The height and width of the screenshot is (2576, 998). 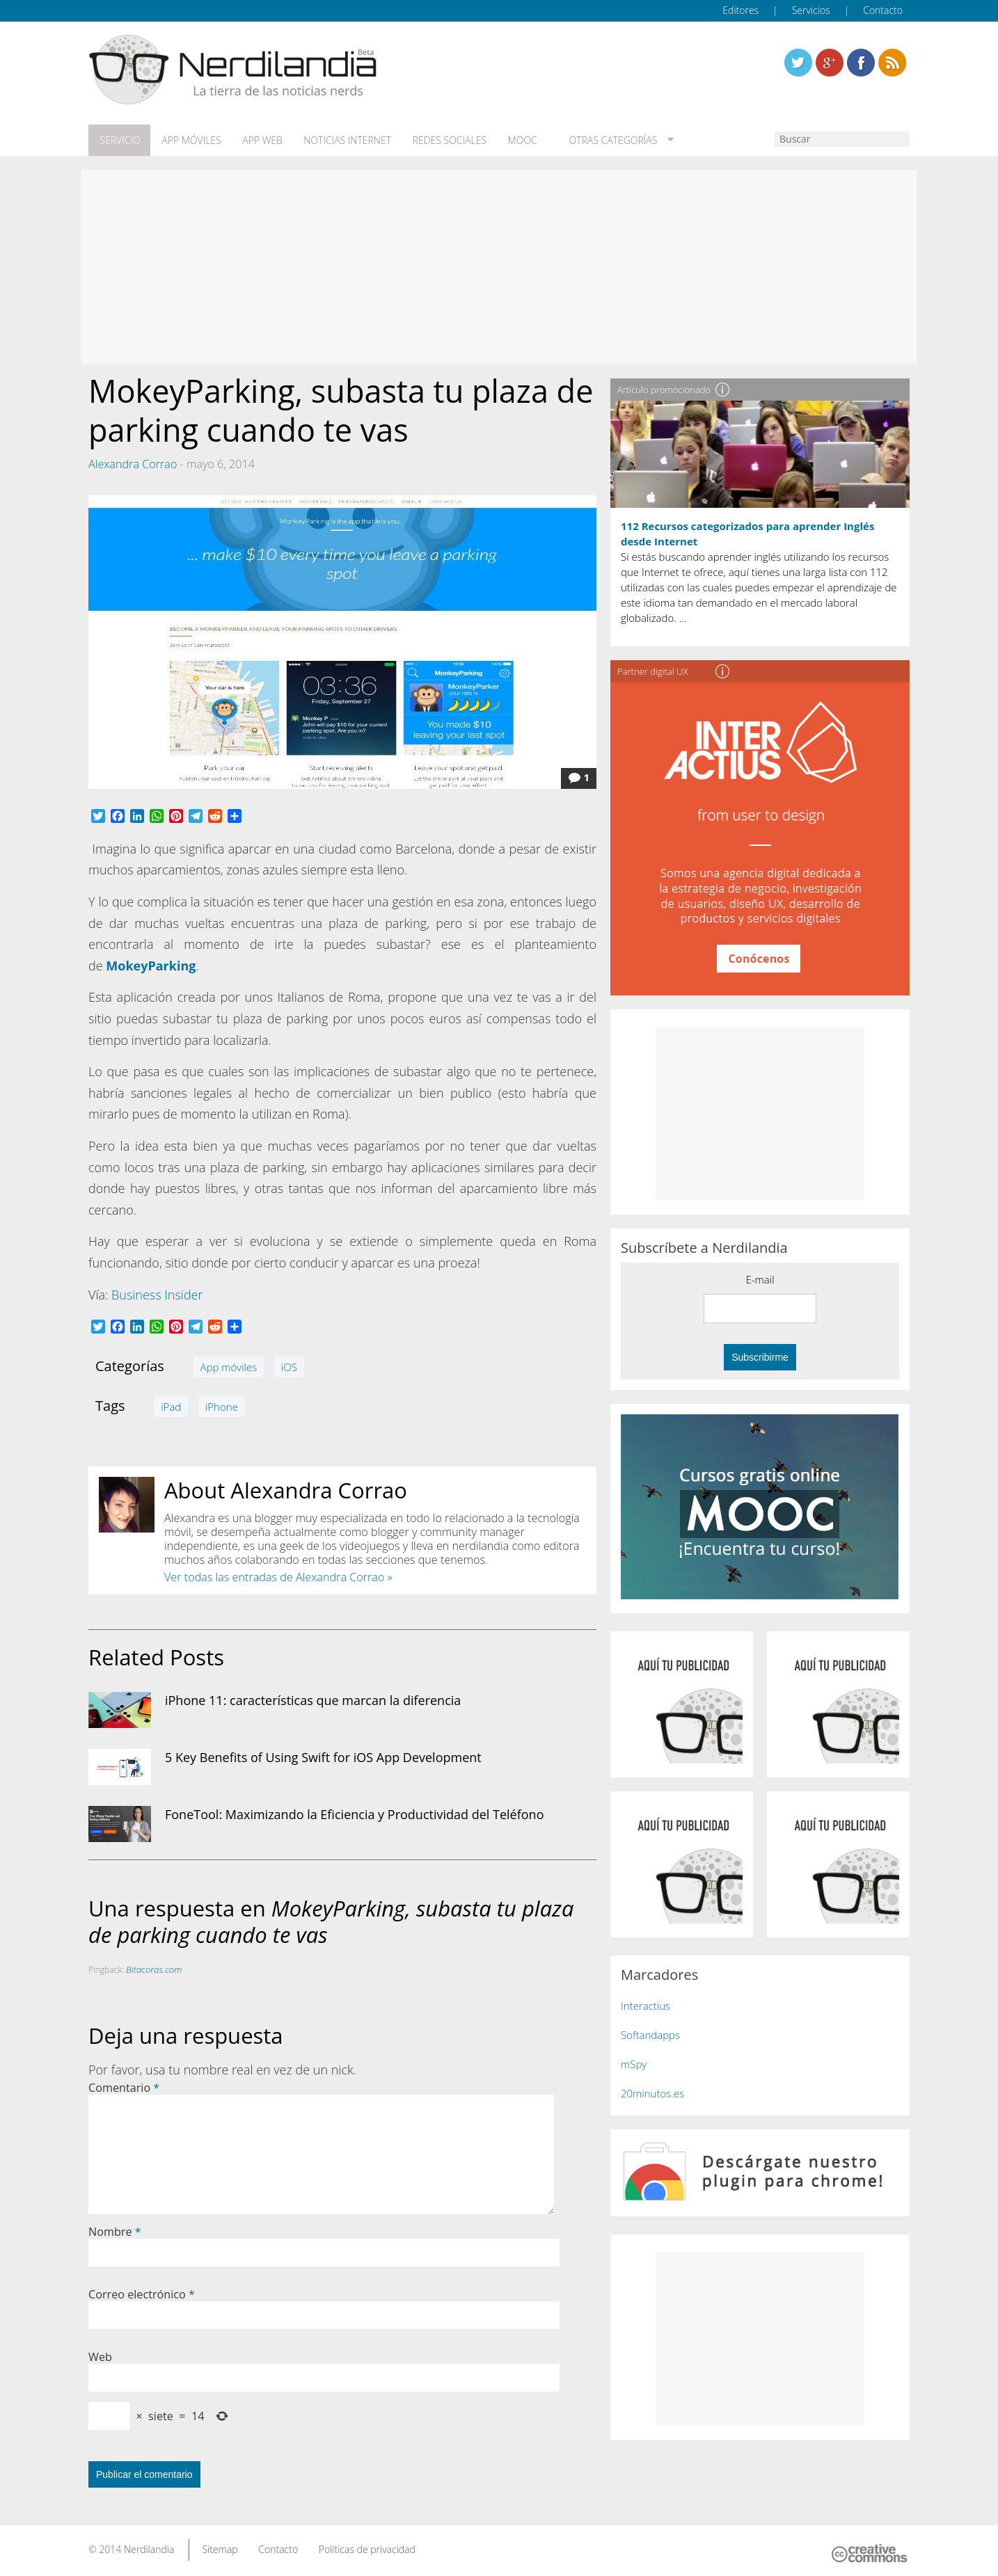 I want to click on Linkedin, so click(x=892, y=63).